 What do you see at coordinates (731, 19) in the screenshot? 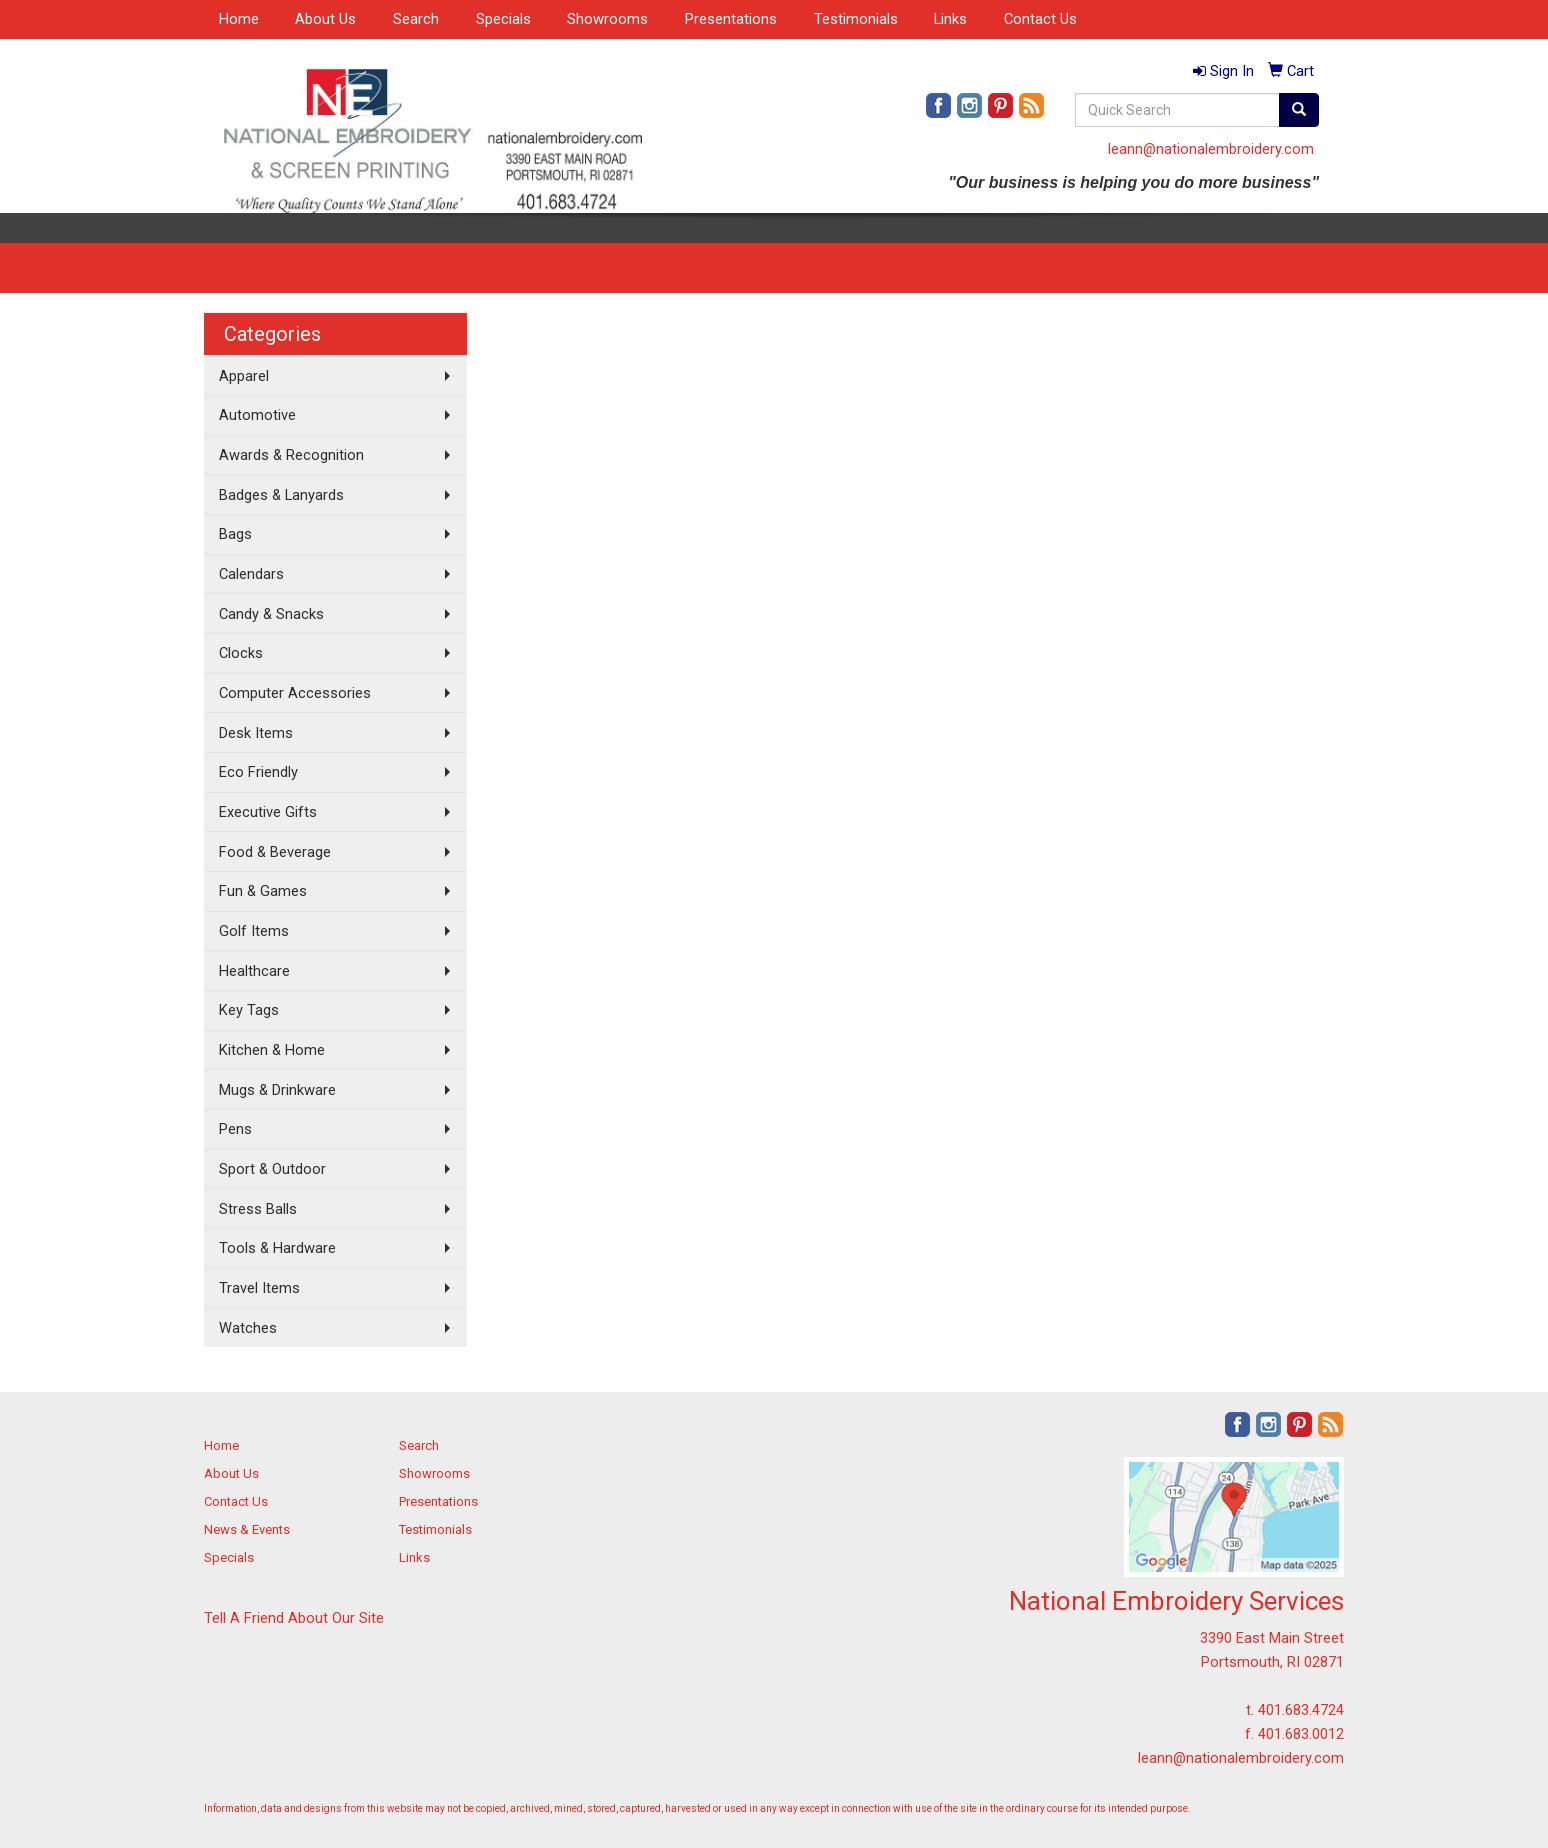
I see `Presentations` at bounding box center [731, 19].